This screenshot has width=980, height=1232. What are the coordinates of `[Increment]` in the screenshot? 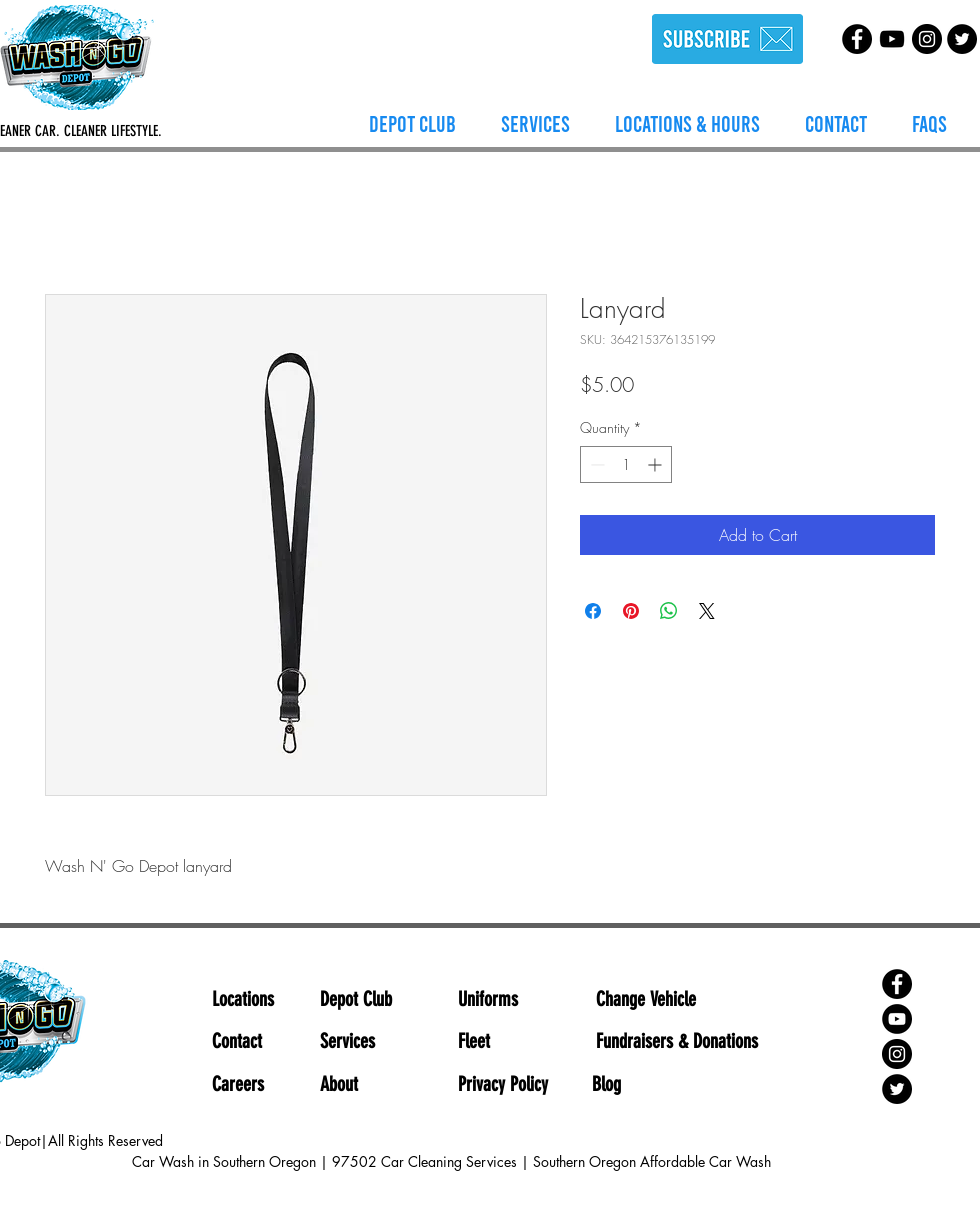 It's located at (656, 464).